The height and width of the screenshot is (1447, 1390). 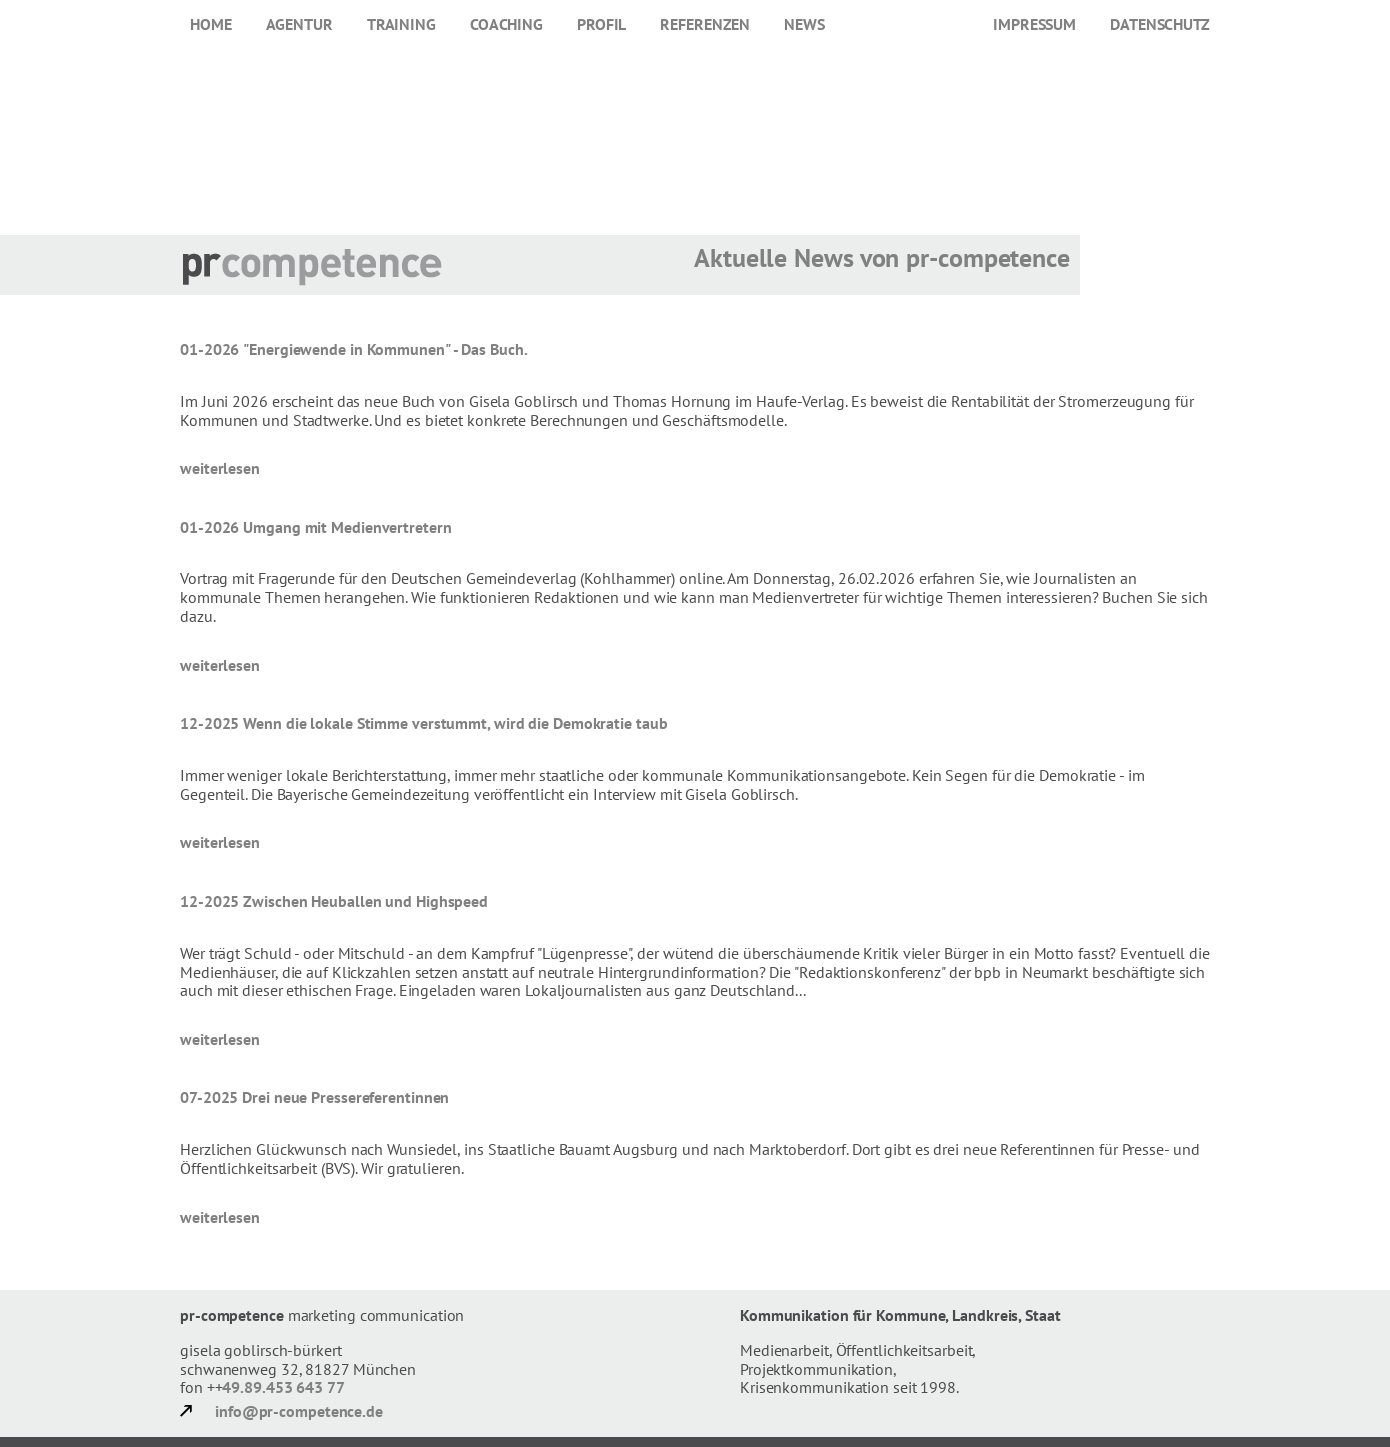 What do you see at coordinates (299, 24) in the screenshot?
I see `Agentur` at bounding box center [299, 24].